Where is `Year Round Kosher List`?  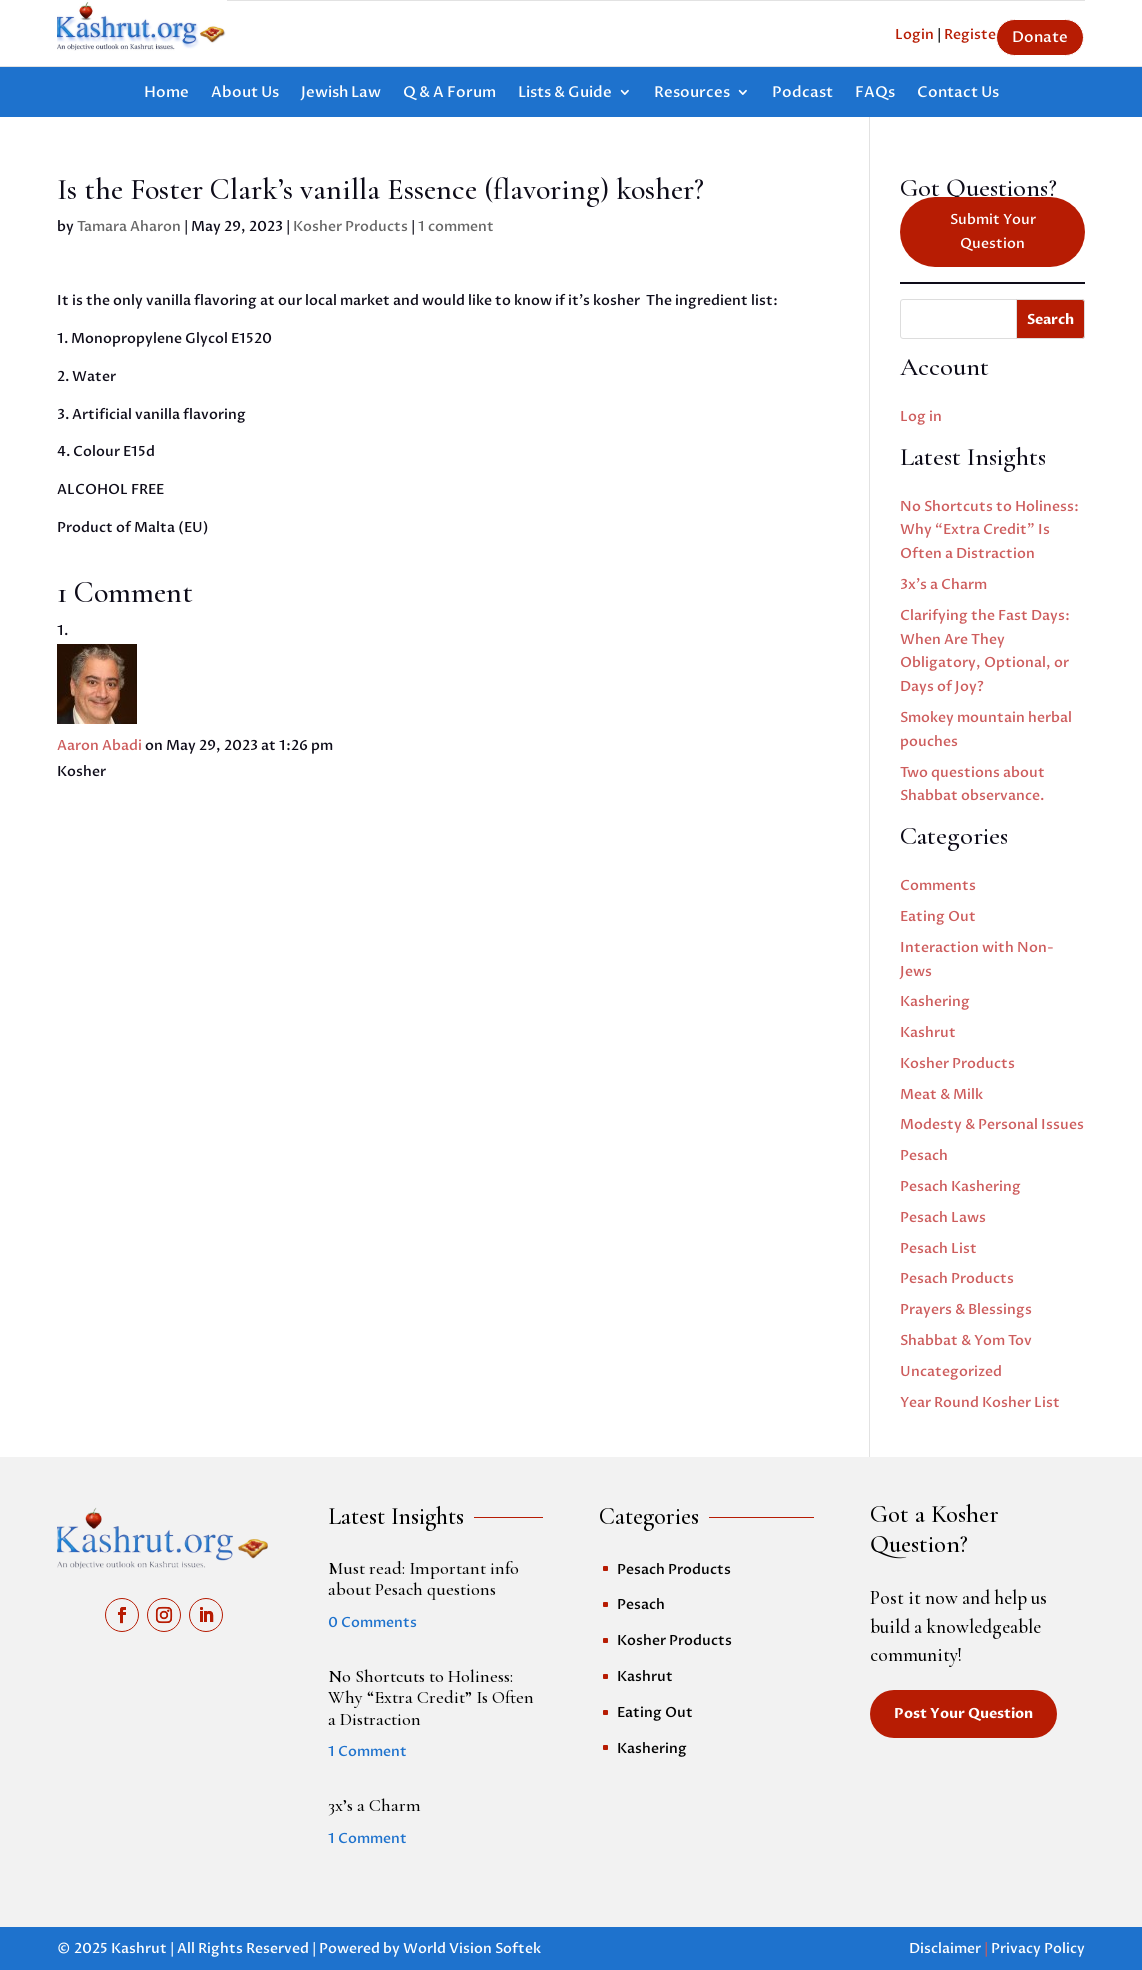 Year Round Kosher List is located at coordinates (980, 1402).